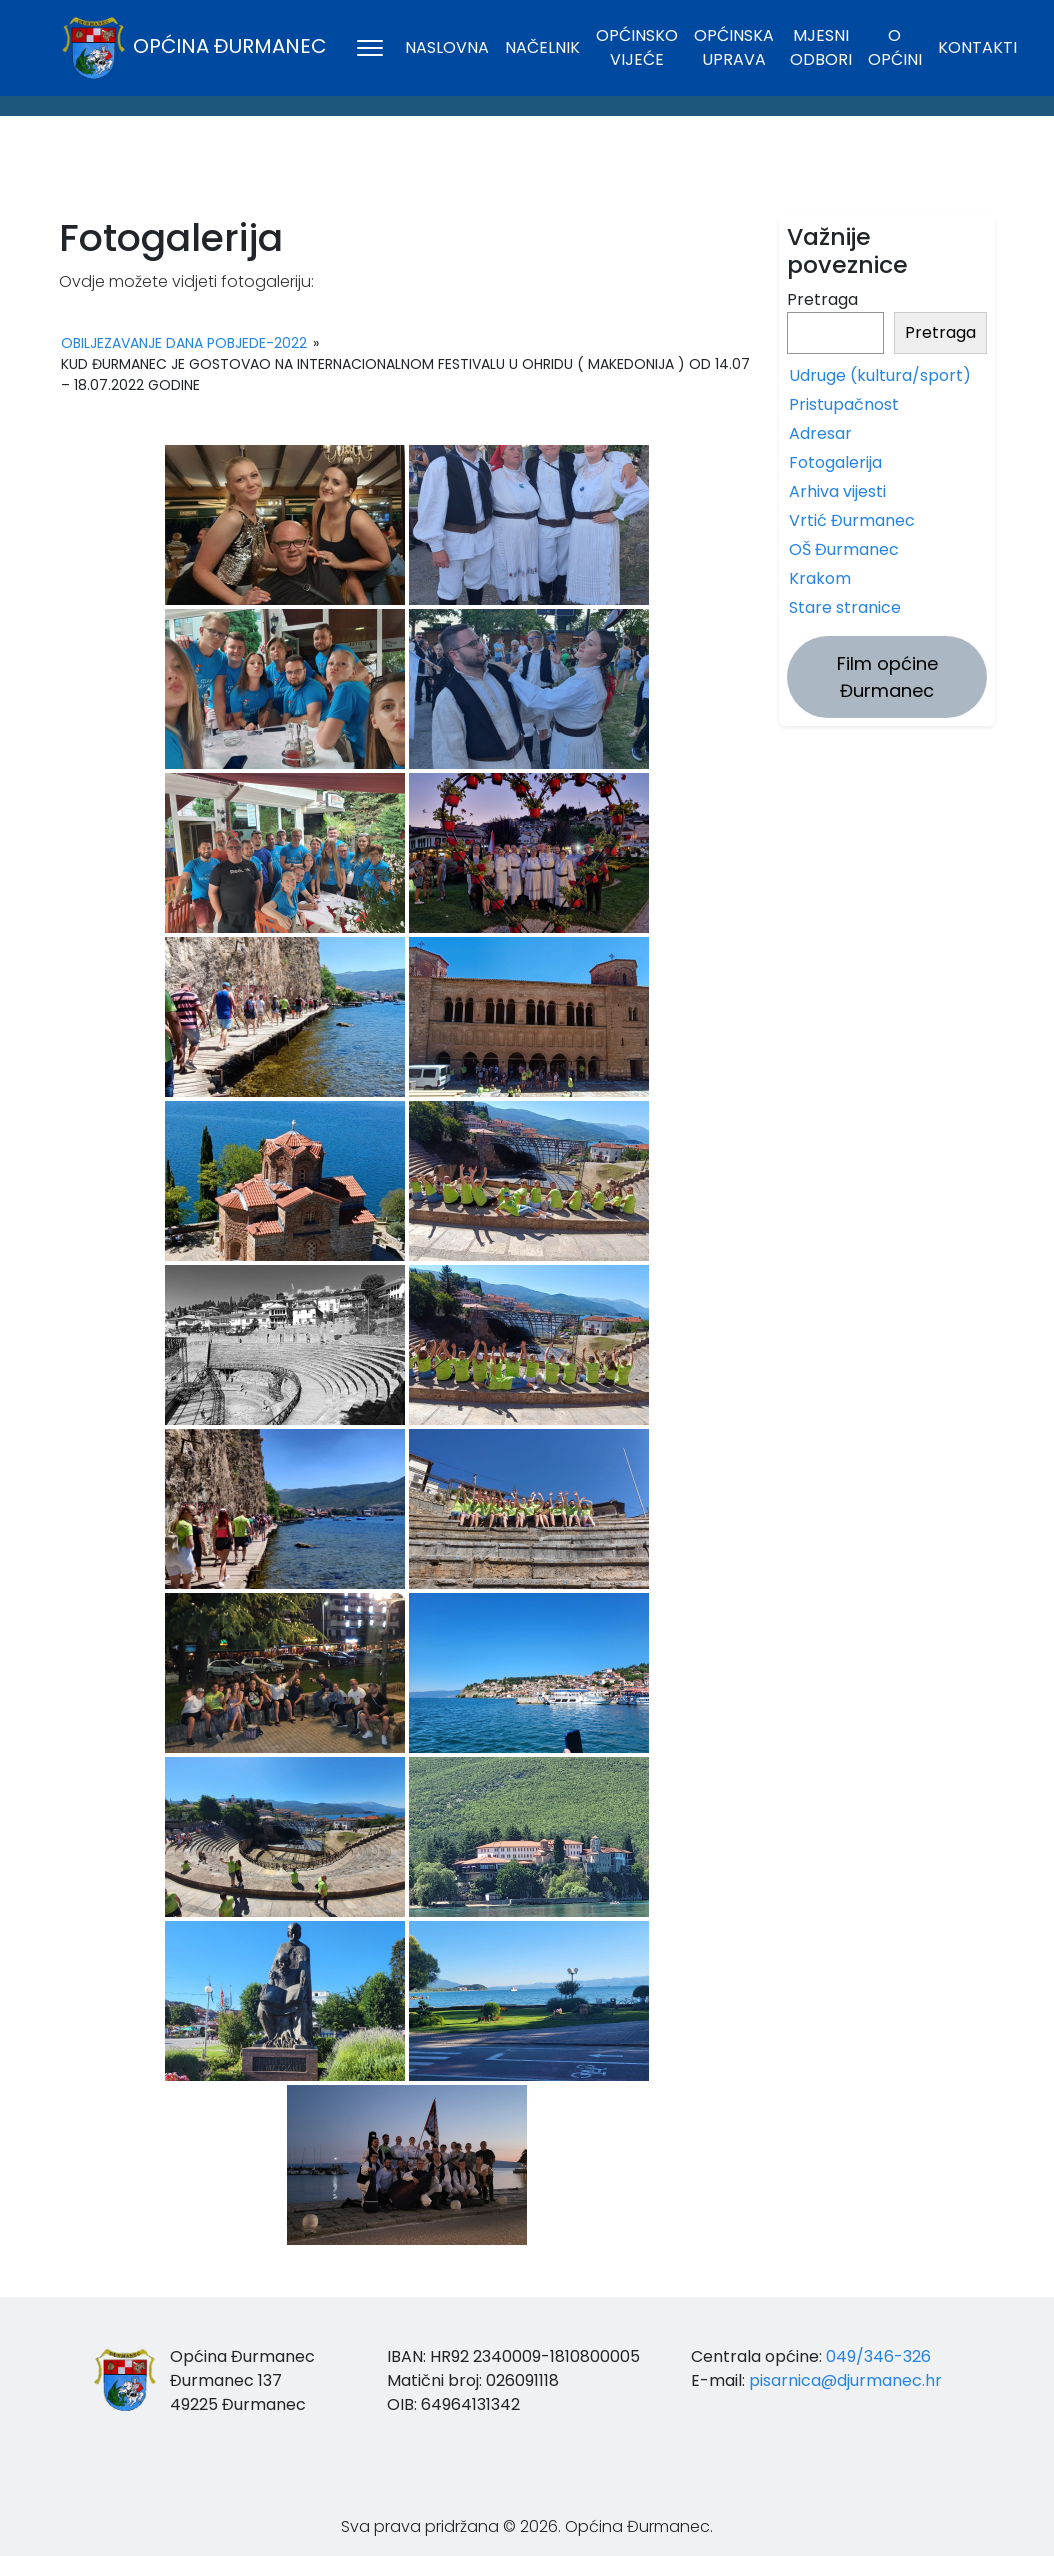 This screenshot has height=2556, width=1054. What do you see at coordinates (637, 47) in the screenshot?
I see `Općinsko vijeće` at bounding box center [637, 47].